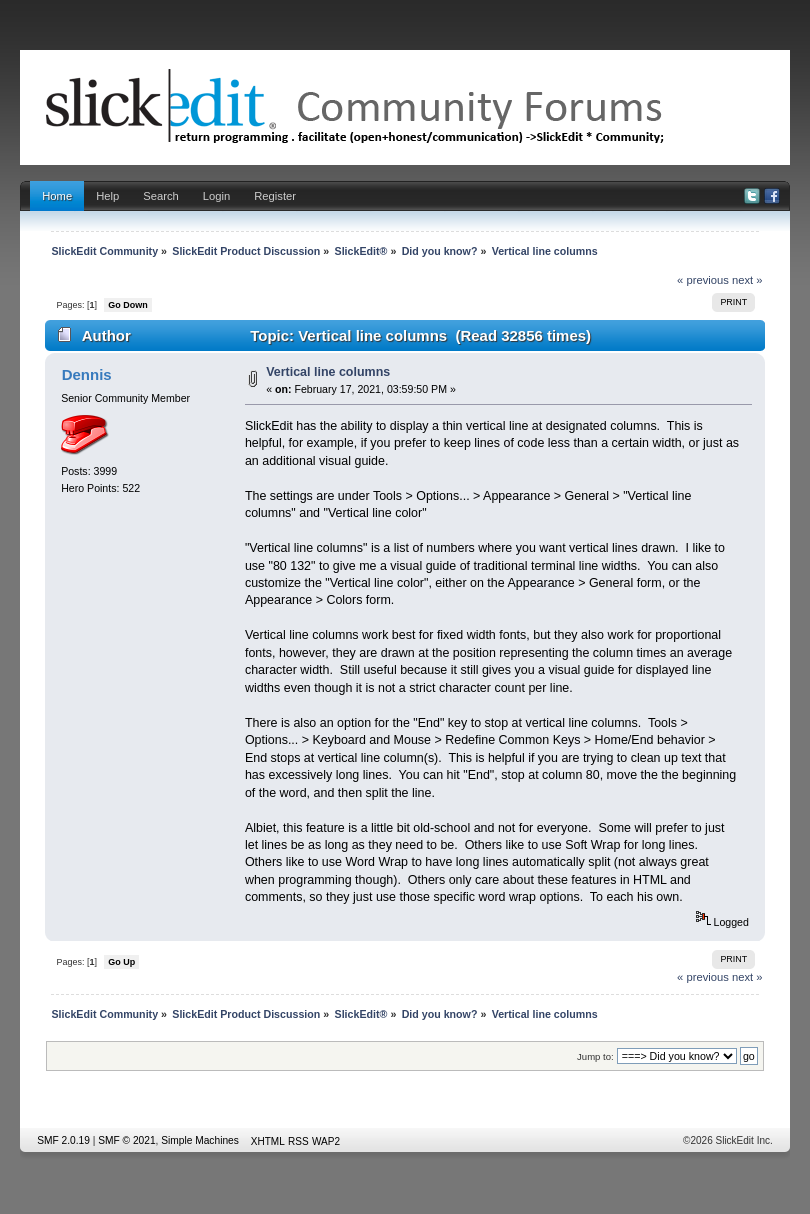 The width and height of the screenshot is (810, 1214). I want to click on Register, so click(275, 196).